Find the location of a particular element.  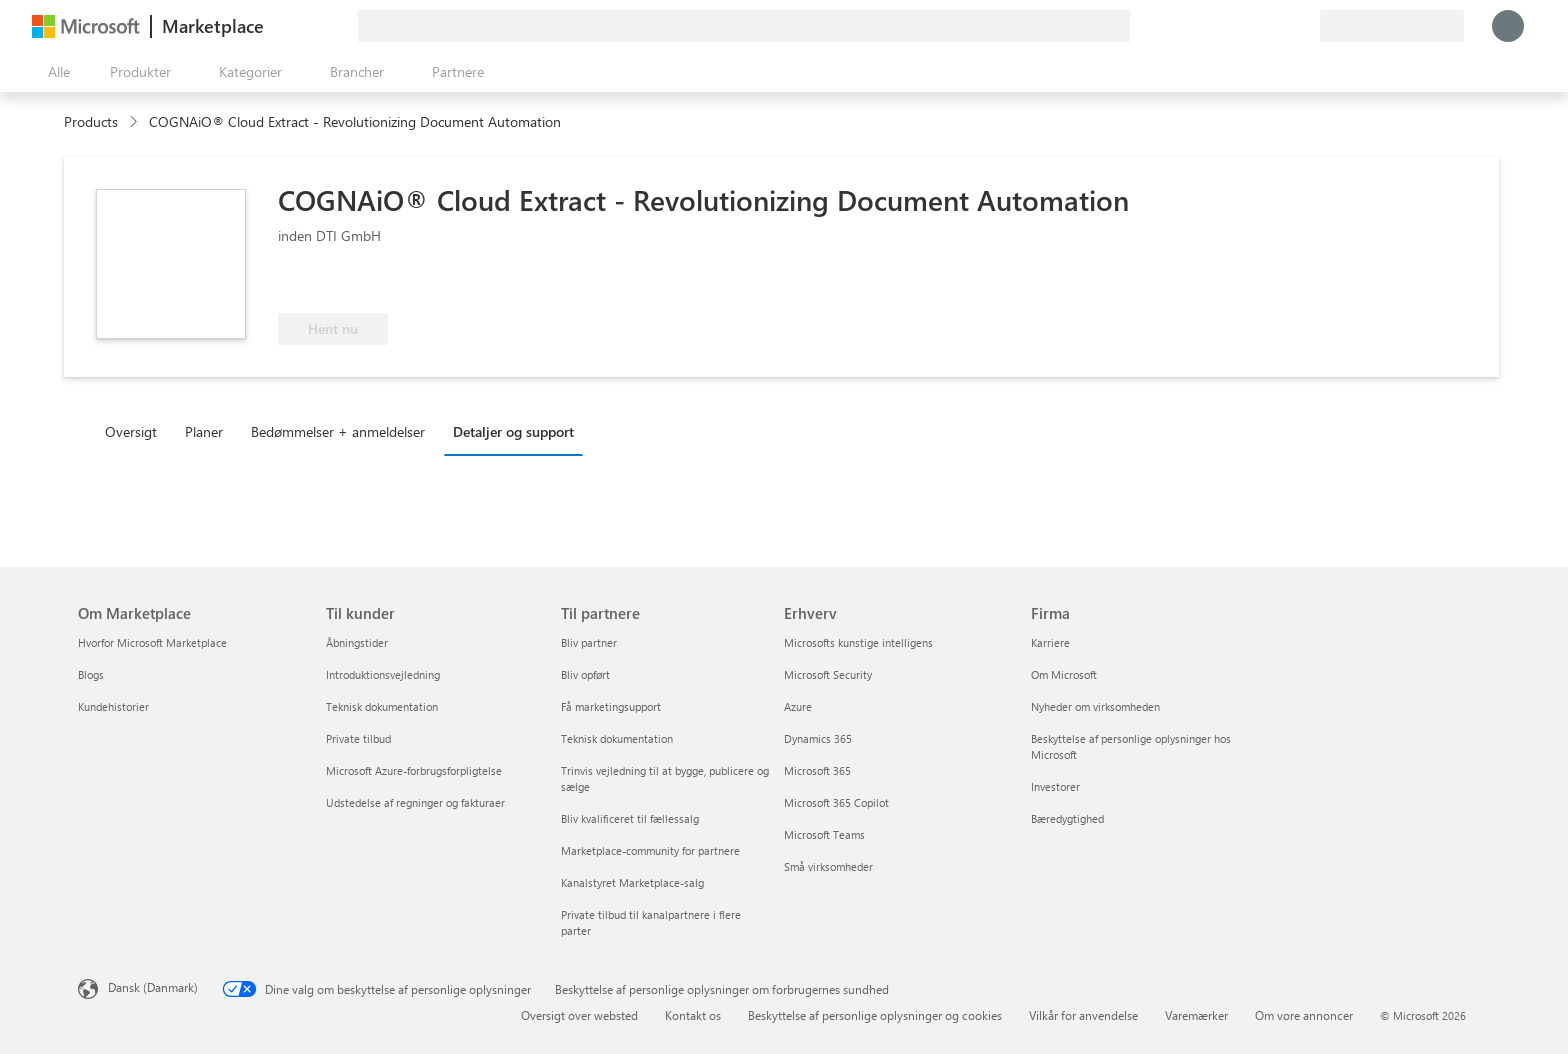

Karriere [Karriere Firma] is located at coordinates (1050, 642).